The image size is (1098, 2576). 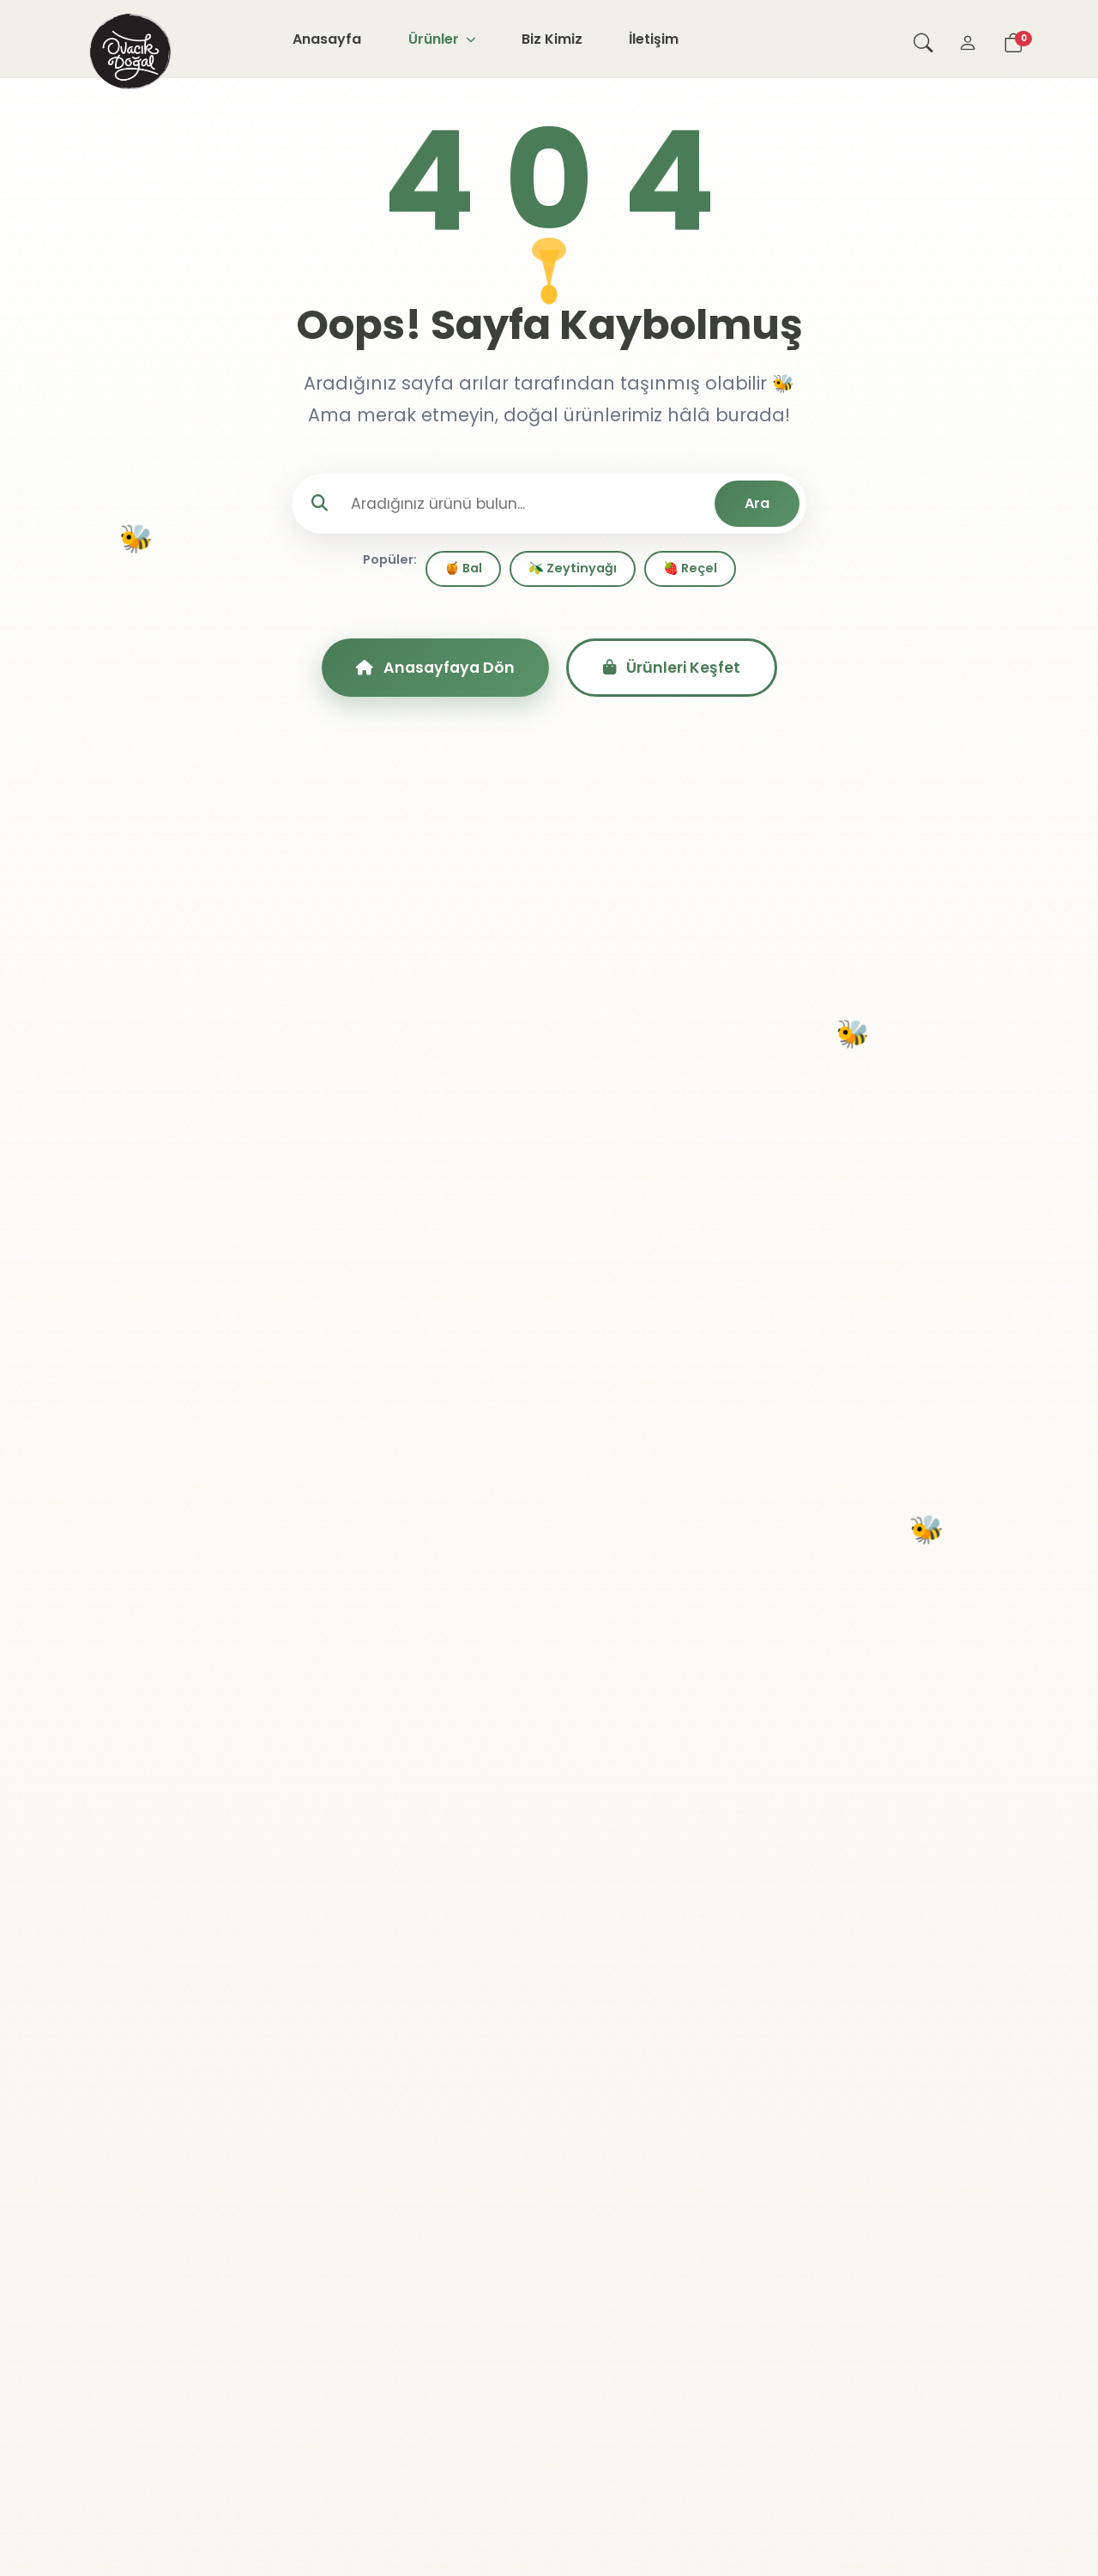 I want to click on 🫒 Zeytinyağı, so click(x=572, y=568).